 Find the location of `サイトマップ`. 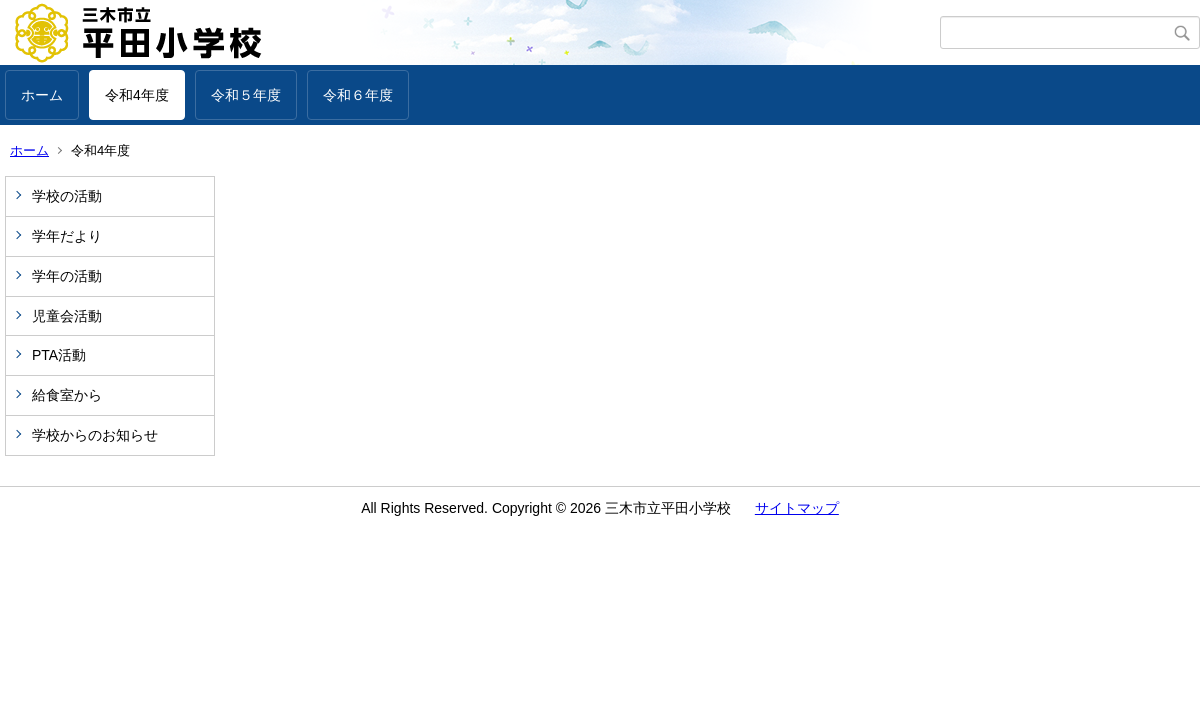

サイトマップ is located at coordinates (797, 508).